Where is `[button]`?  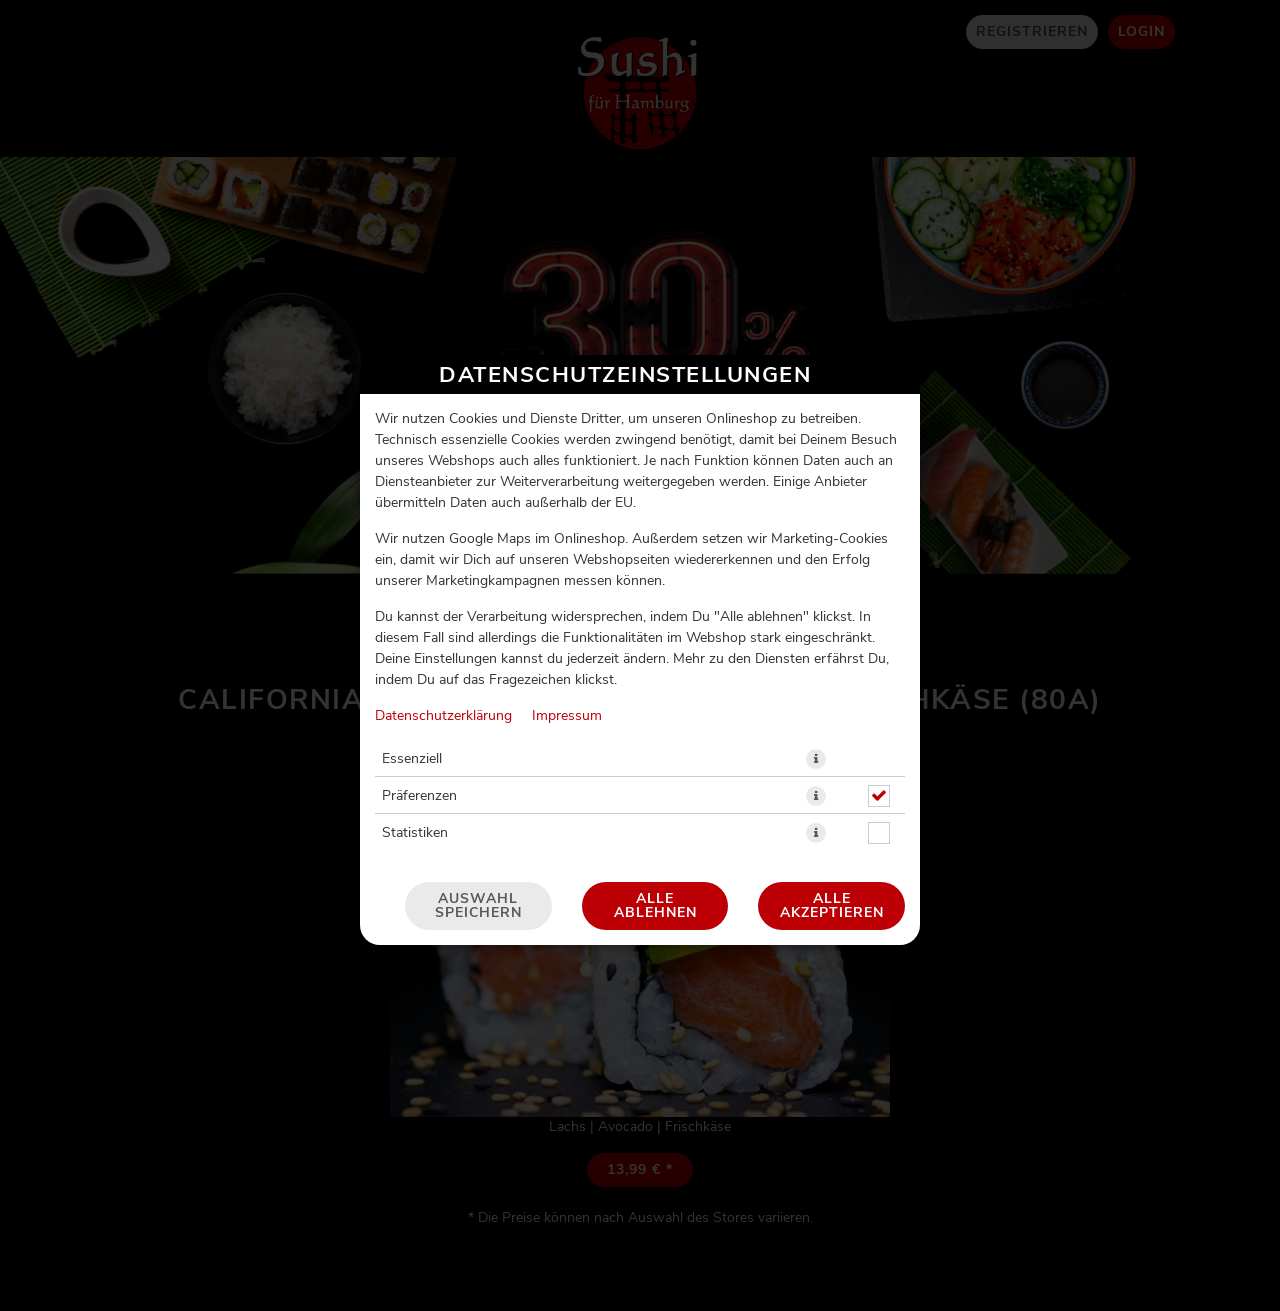 [button] is located at coordinates (816, 611).